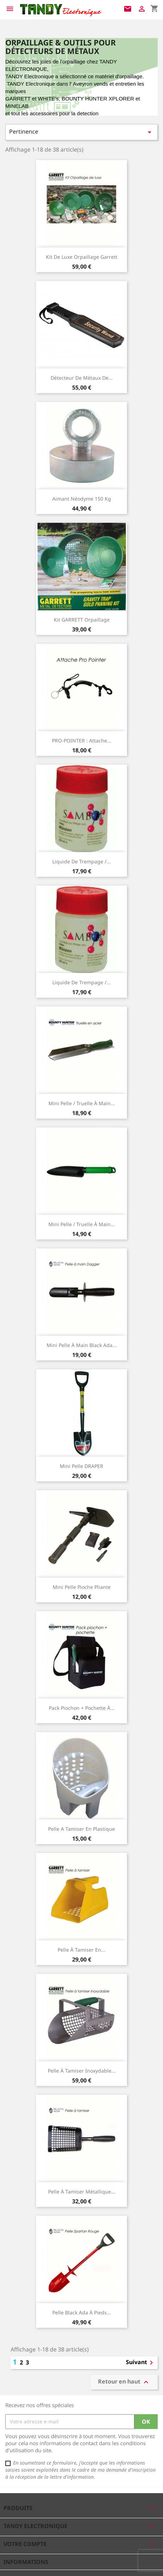 Image resolution: width=163 pixels, height=2576 pixels. What do you see at coordinates (81, 1828) in the screenshot?
I see `Pelle a tamiser en plastique` at bounding box center [81, 1828].